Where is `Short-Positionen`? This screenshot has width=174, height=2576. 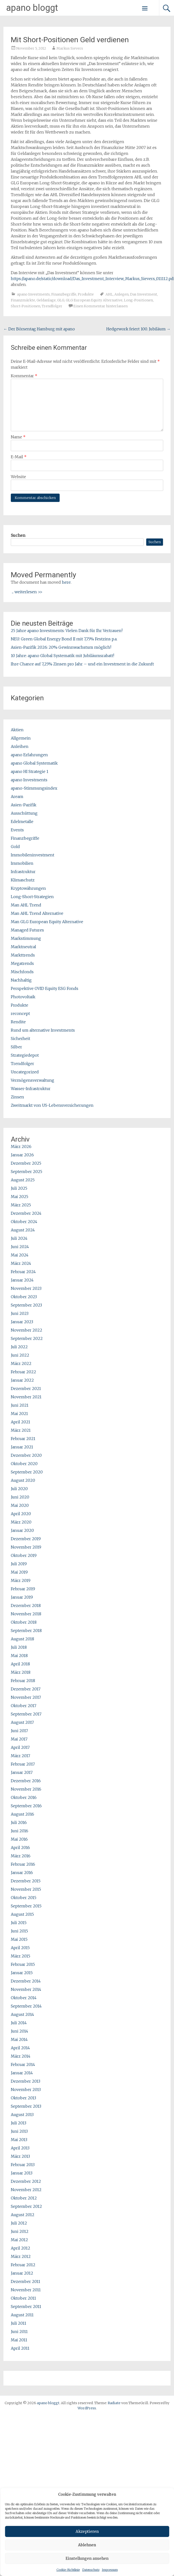
Short-Positionen is located at coordinates (25, 306).